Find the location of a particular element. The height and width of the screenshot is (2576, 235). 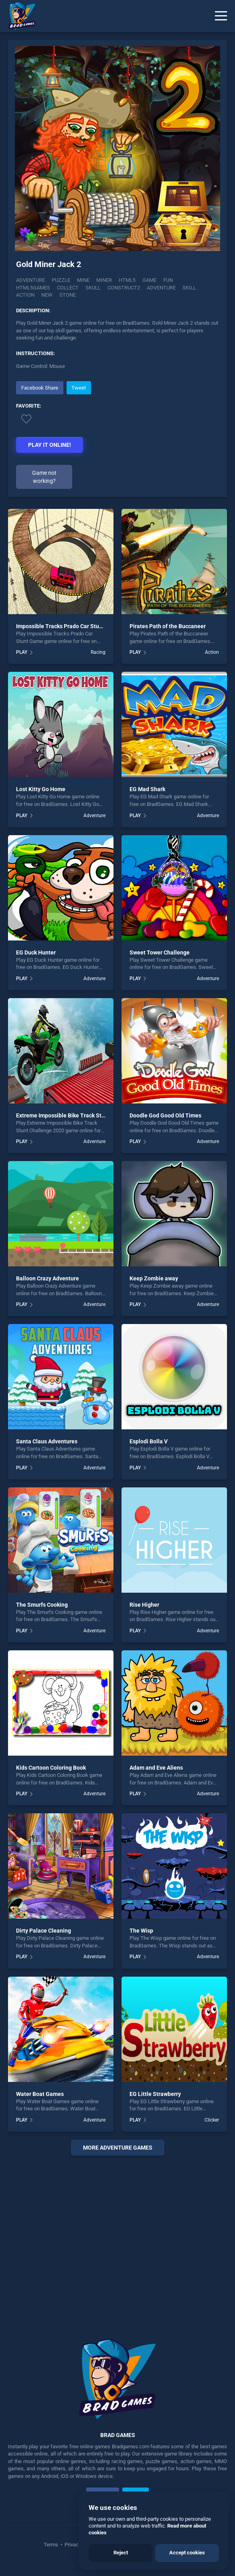

Dirty Palace Cleaning is located at coordinates (43, 1930).